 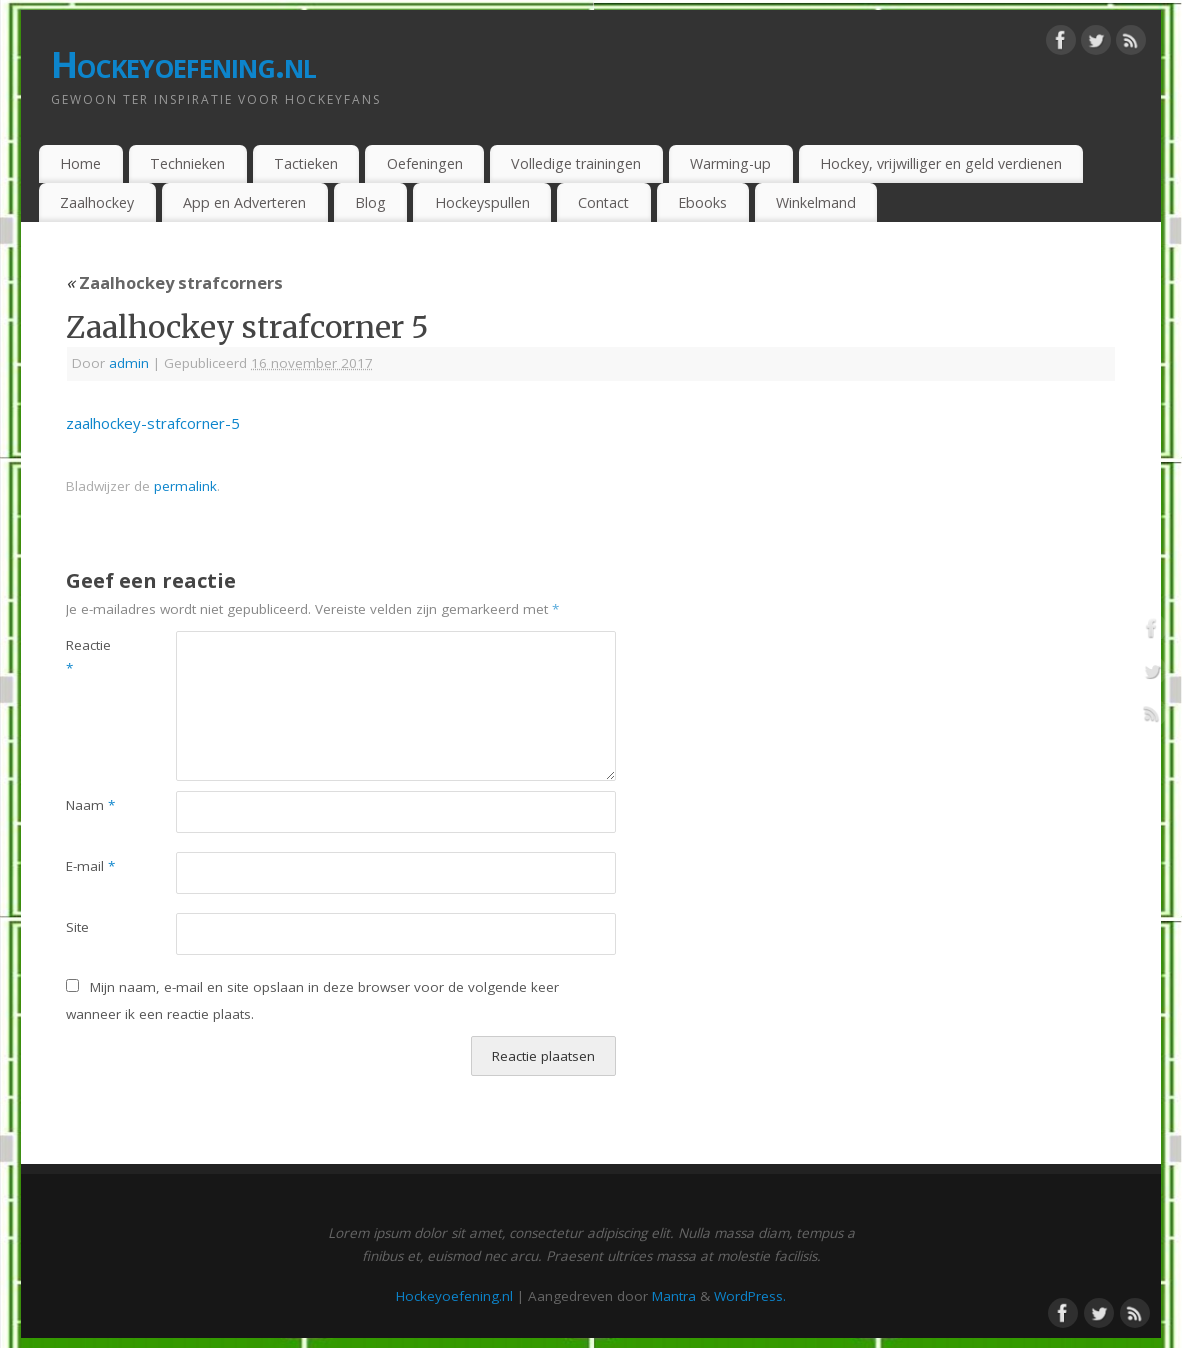 I want to click on Contact, so click(x=603, y=202).